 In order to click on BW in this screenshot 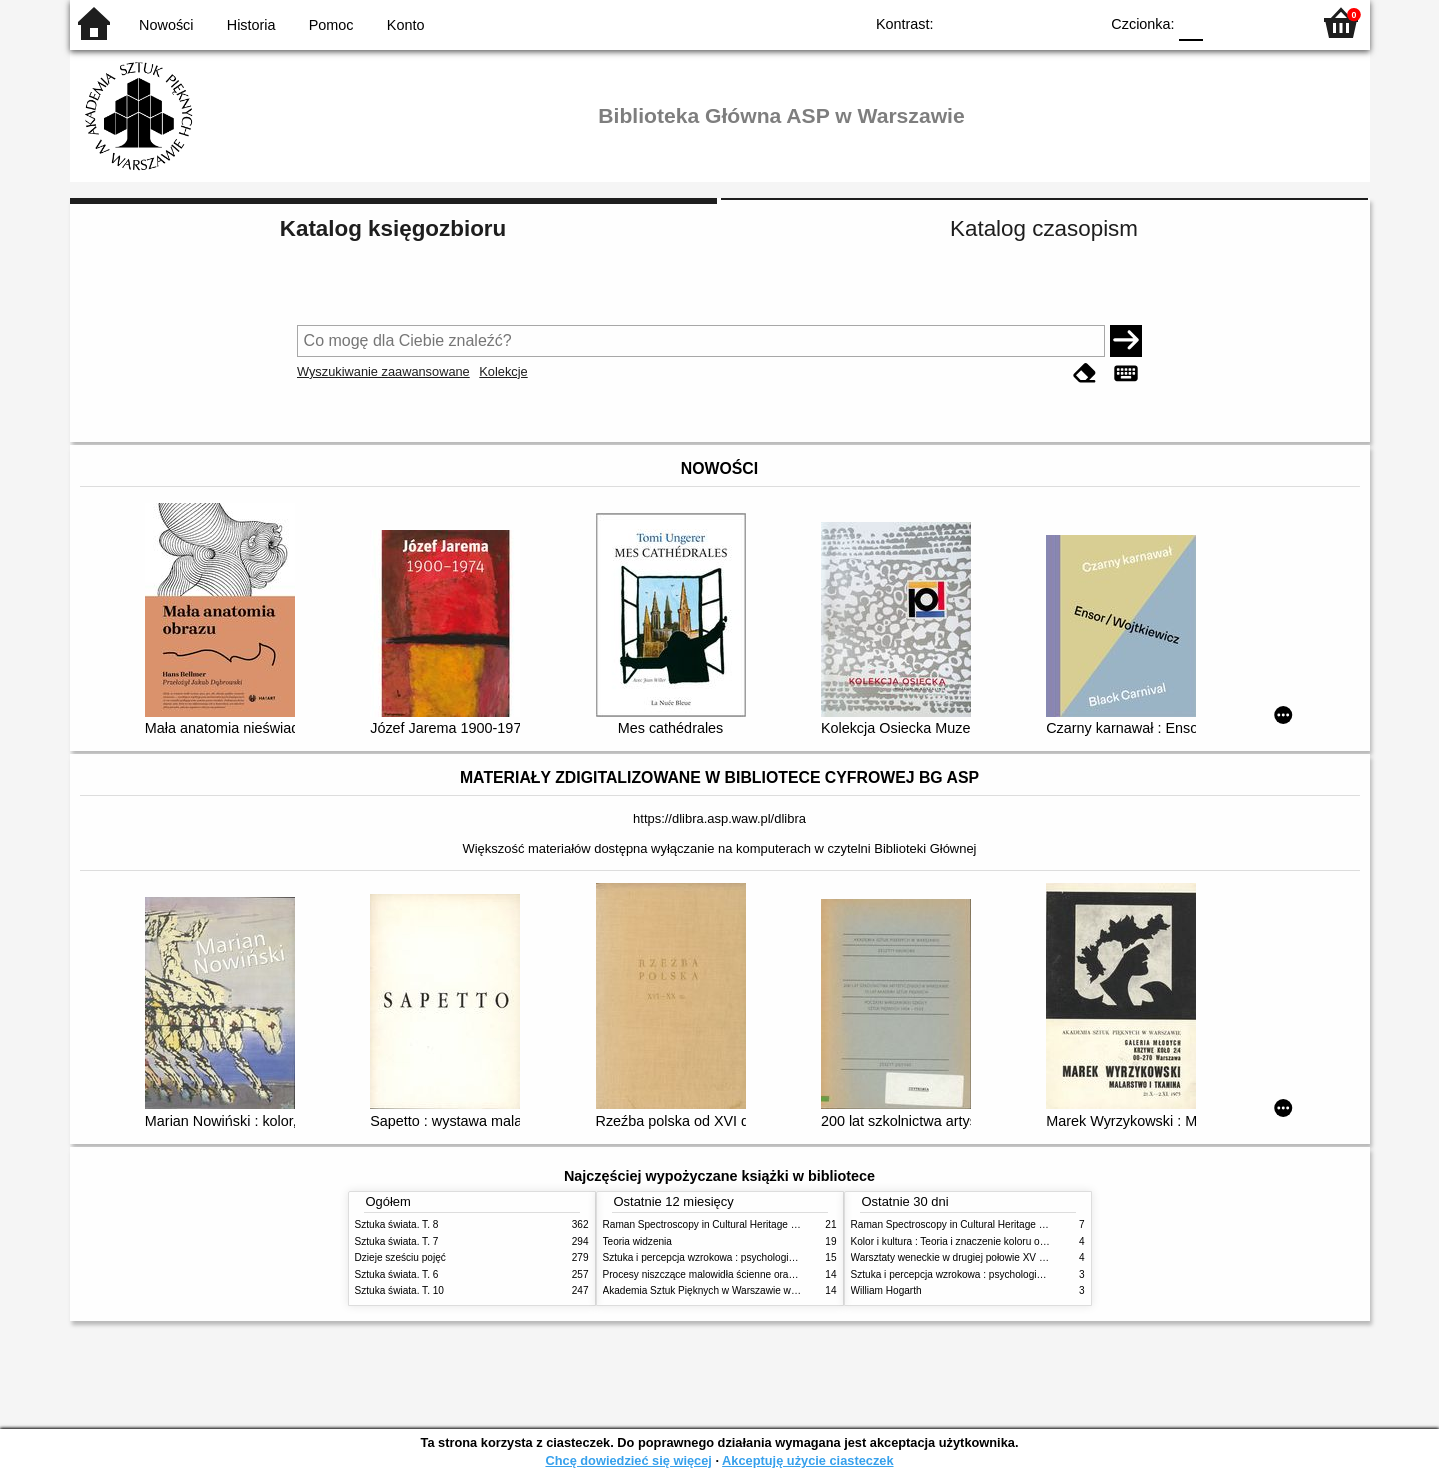, I will do `click(997, 22)`.